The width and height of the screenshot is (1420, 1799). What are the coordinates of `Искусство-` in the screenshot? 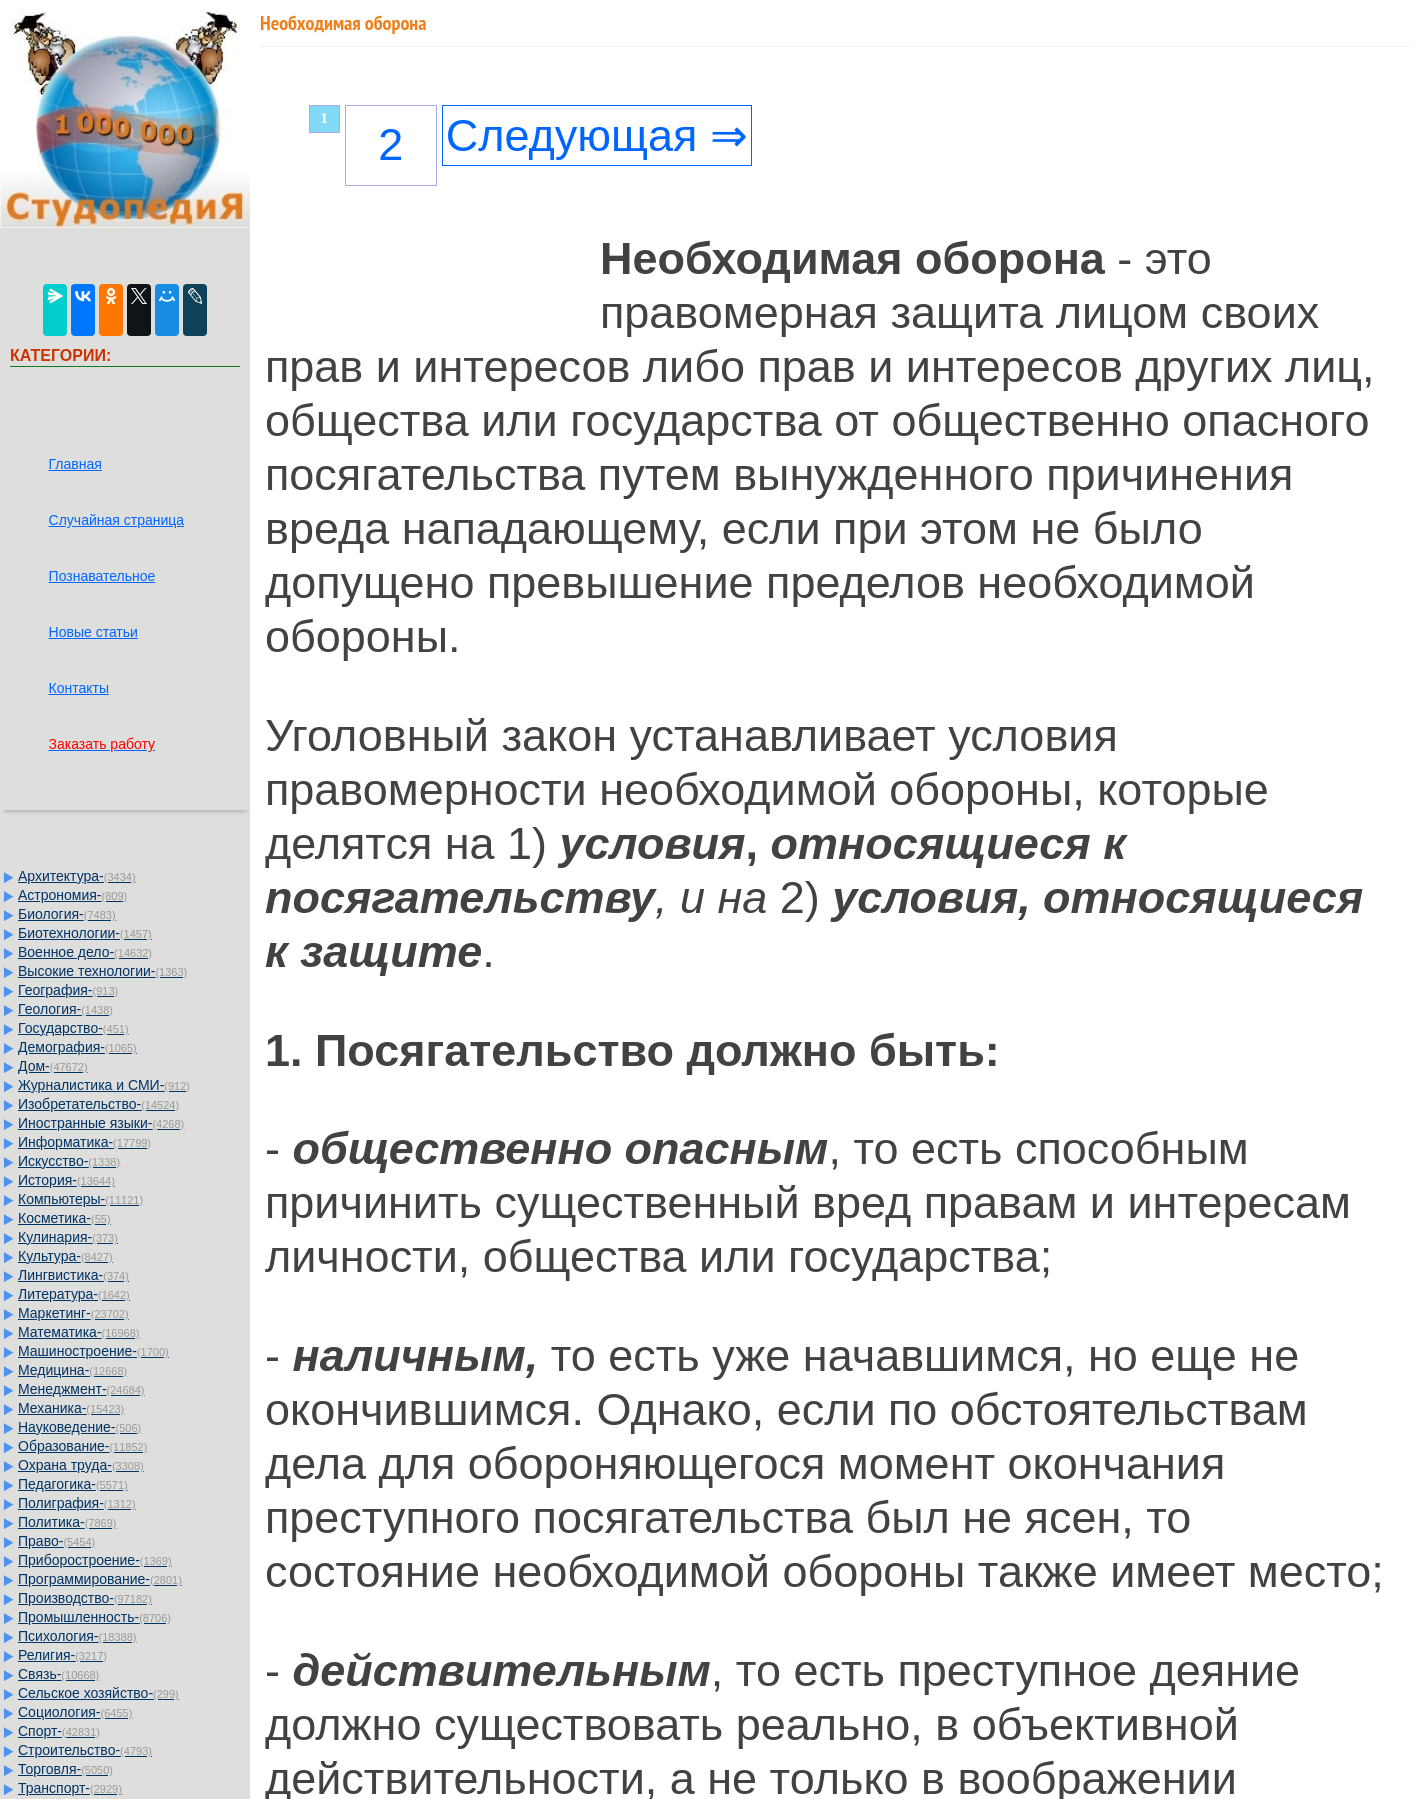 It's located at (69, 1161).